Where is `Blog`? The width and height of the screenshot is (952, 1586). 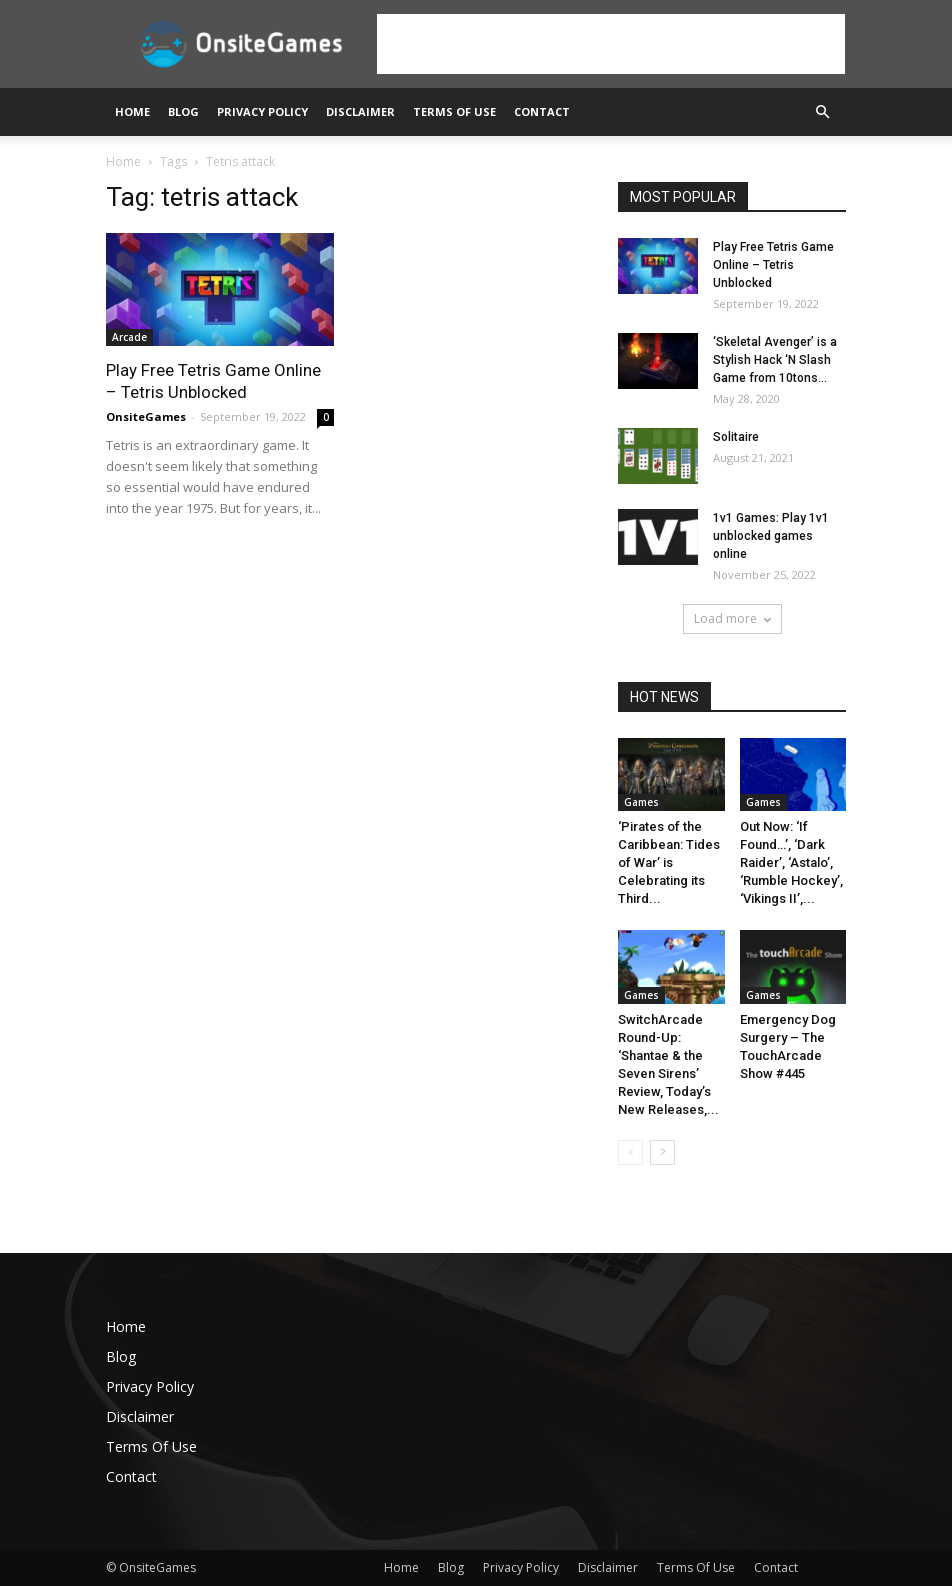 Blog is located at coordinates (183, 111).